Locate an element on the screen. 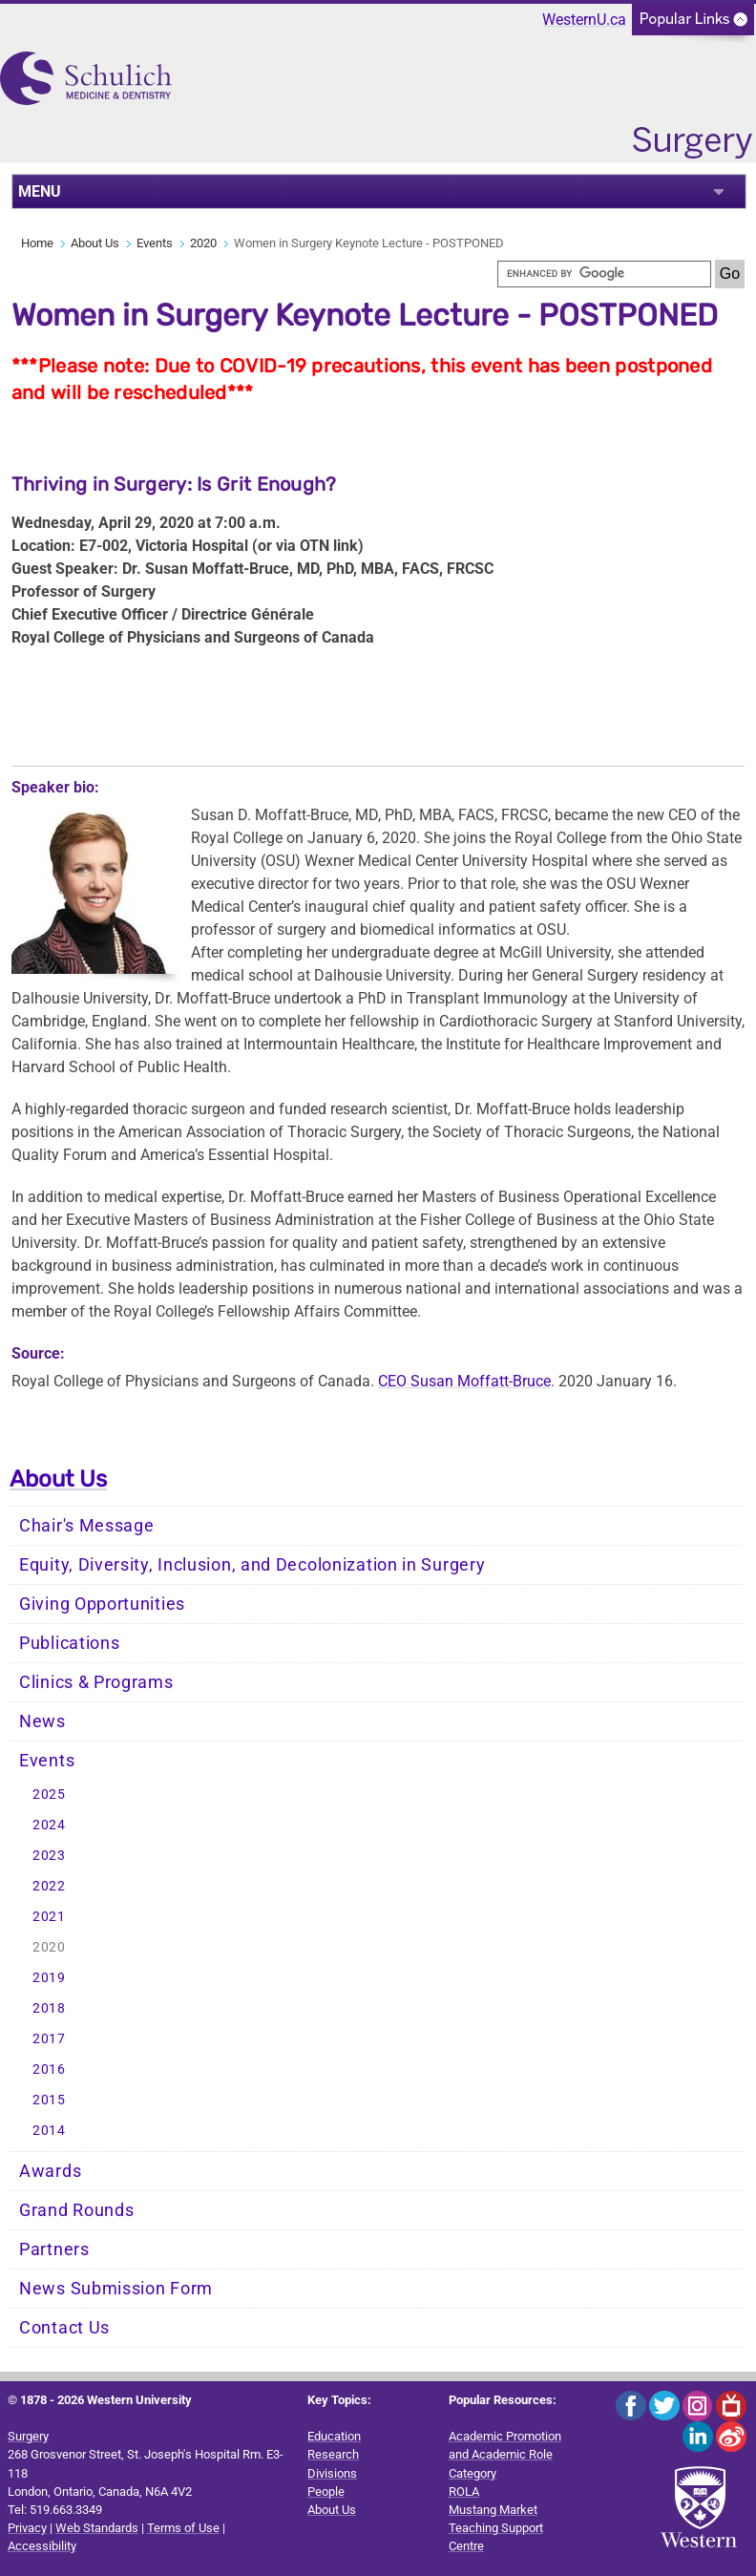 Image resolution: width=756 pixels, height=2576 pixels. 2016 is located at coordinates (49, 2069).